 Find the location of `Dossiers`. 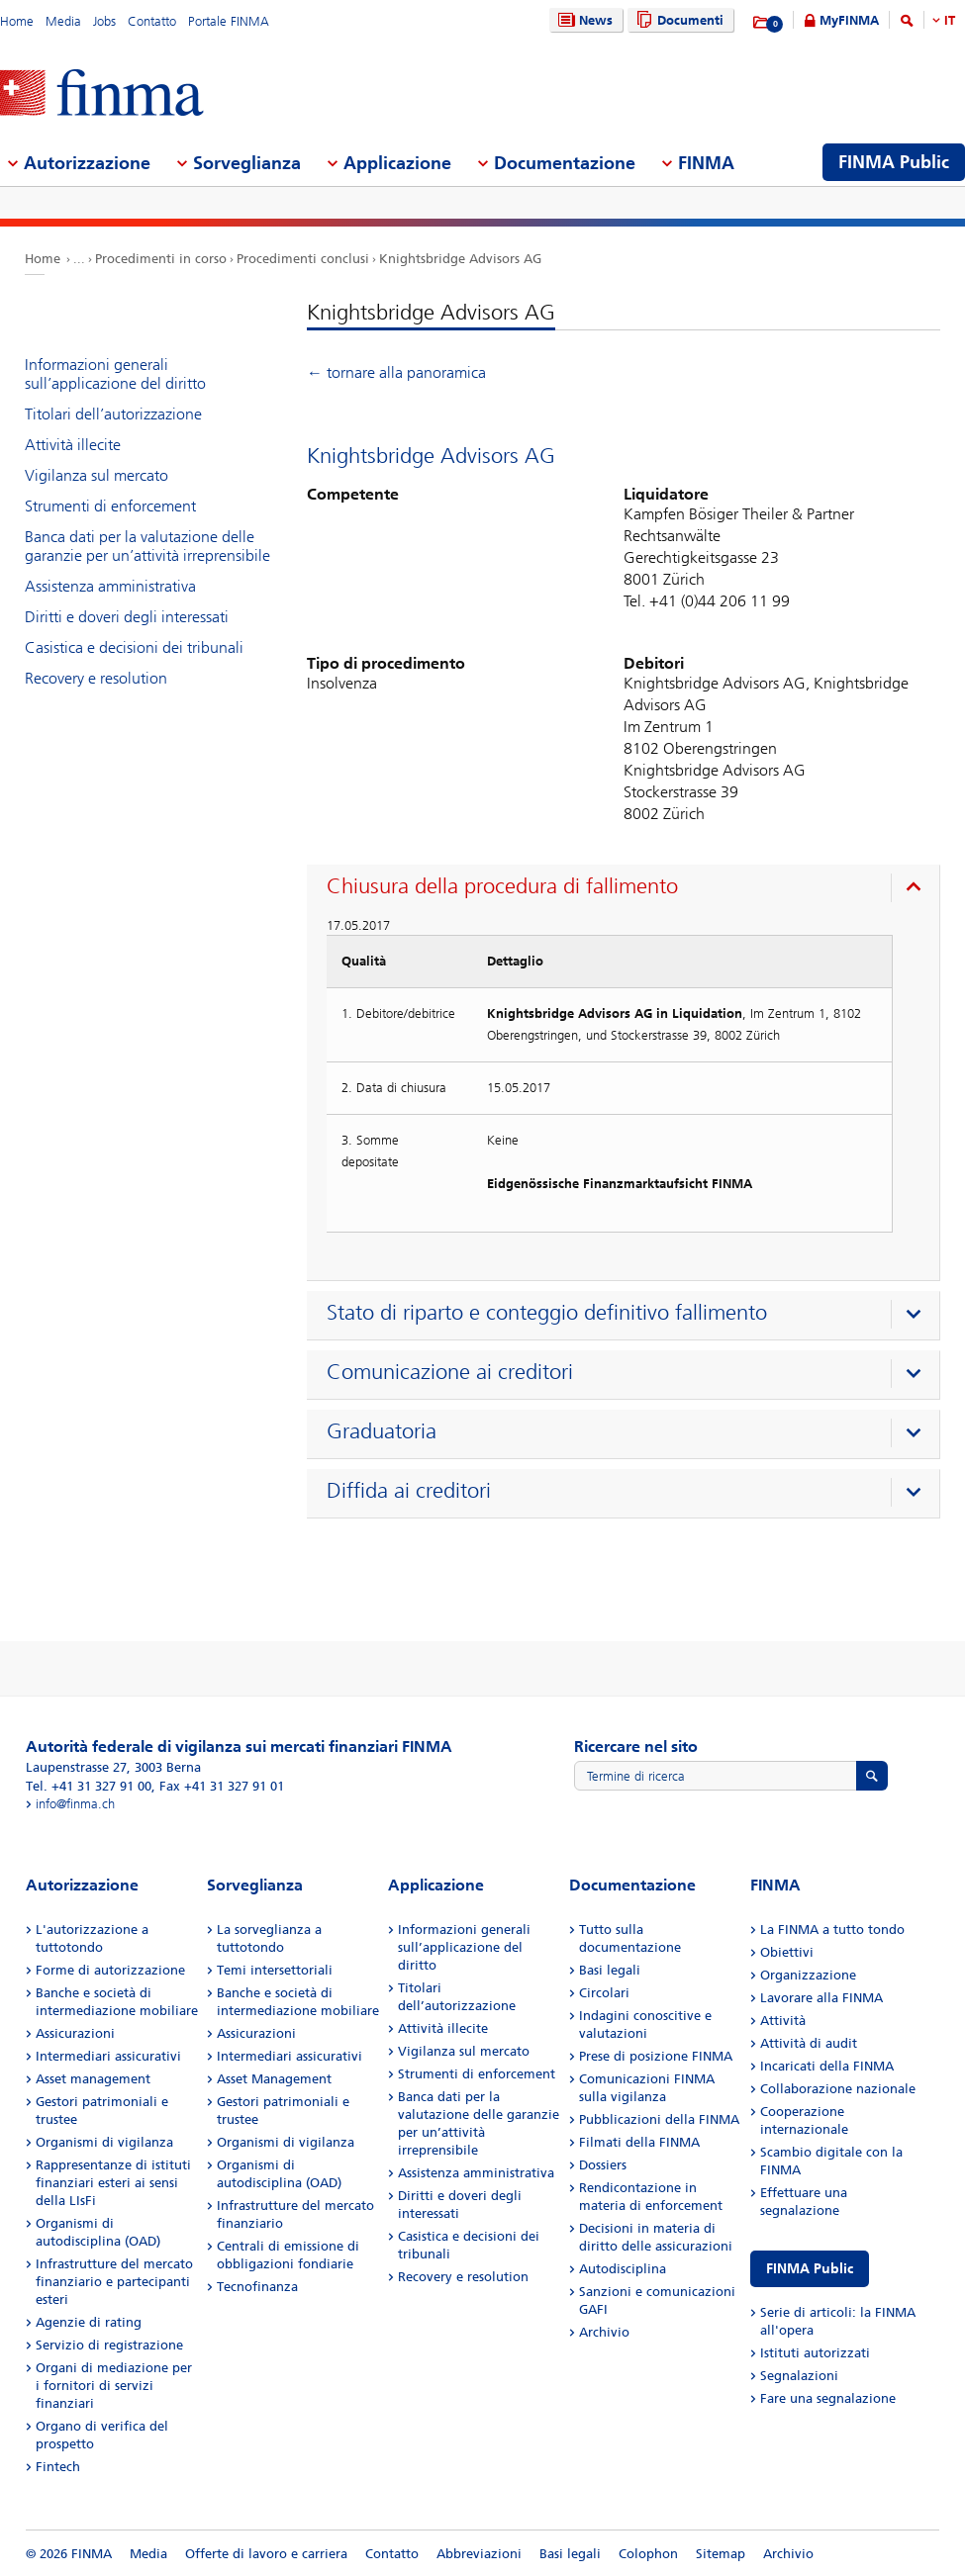

Dossiers is located at coordinates (603, 2165).